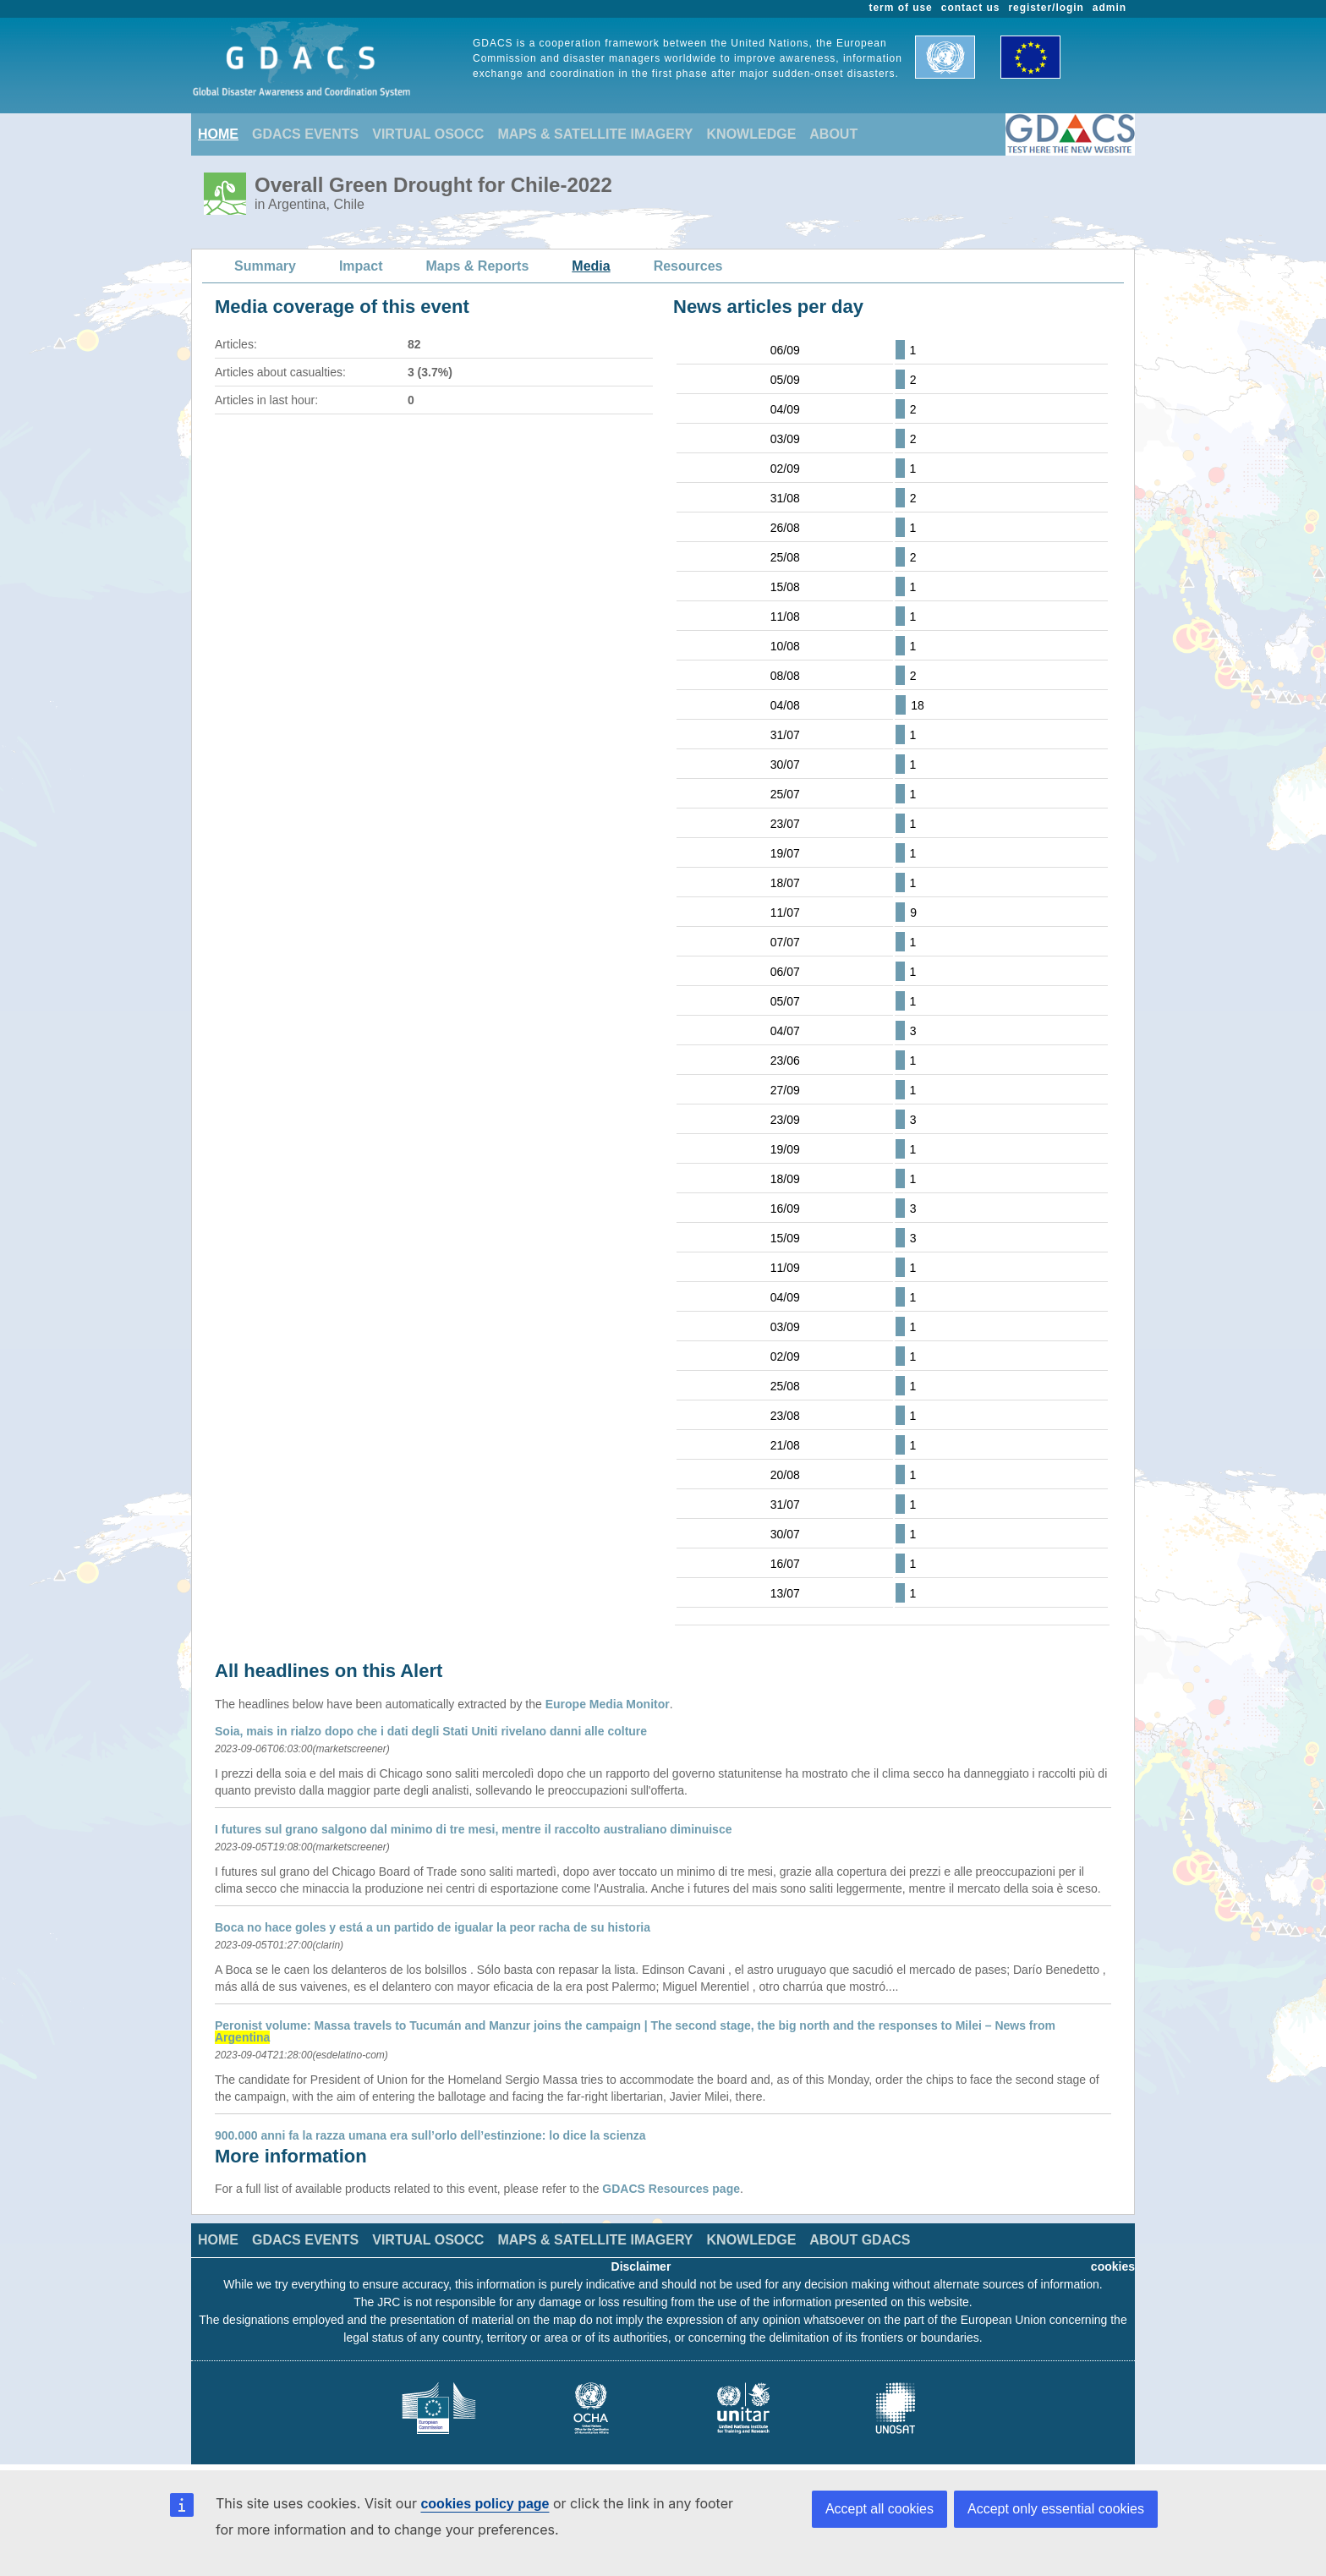  I want to click on ABOUT GDACS, so click(859, 2240).